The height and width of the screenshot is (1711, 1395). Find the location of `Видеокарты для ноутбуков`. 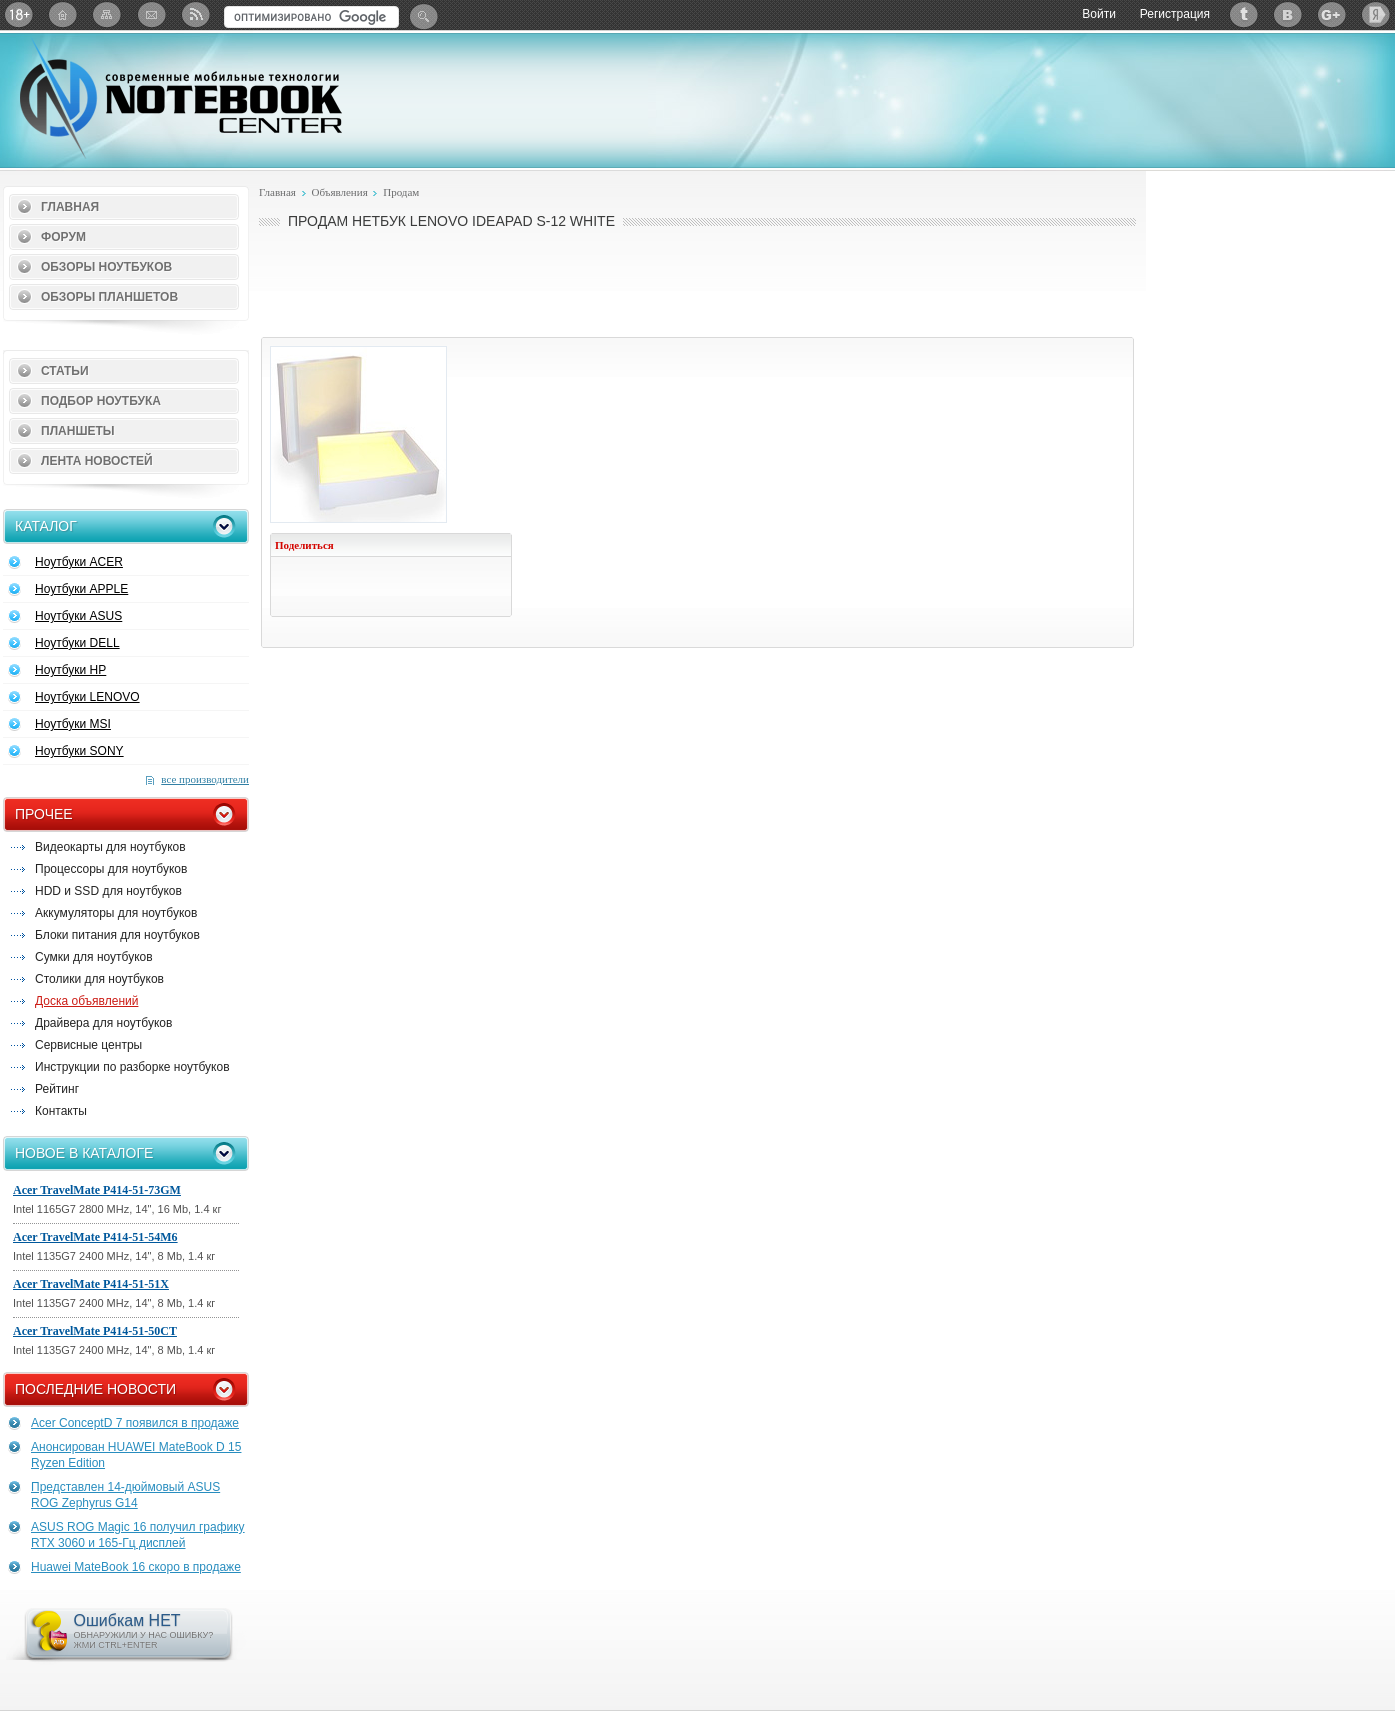

Видеокарты для ноутбуков is located at coordinates (110, 847).